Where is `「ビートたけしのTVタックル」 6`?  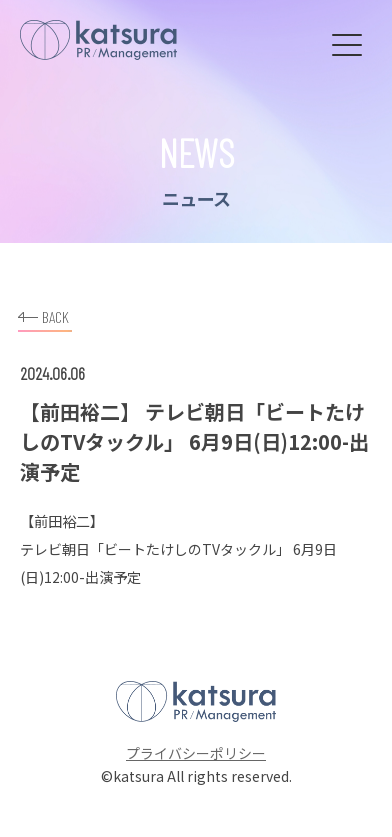
「ビートたけしのTVタックル」 6 is located at coordinates (195, 549).